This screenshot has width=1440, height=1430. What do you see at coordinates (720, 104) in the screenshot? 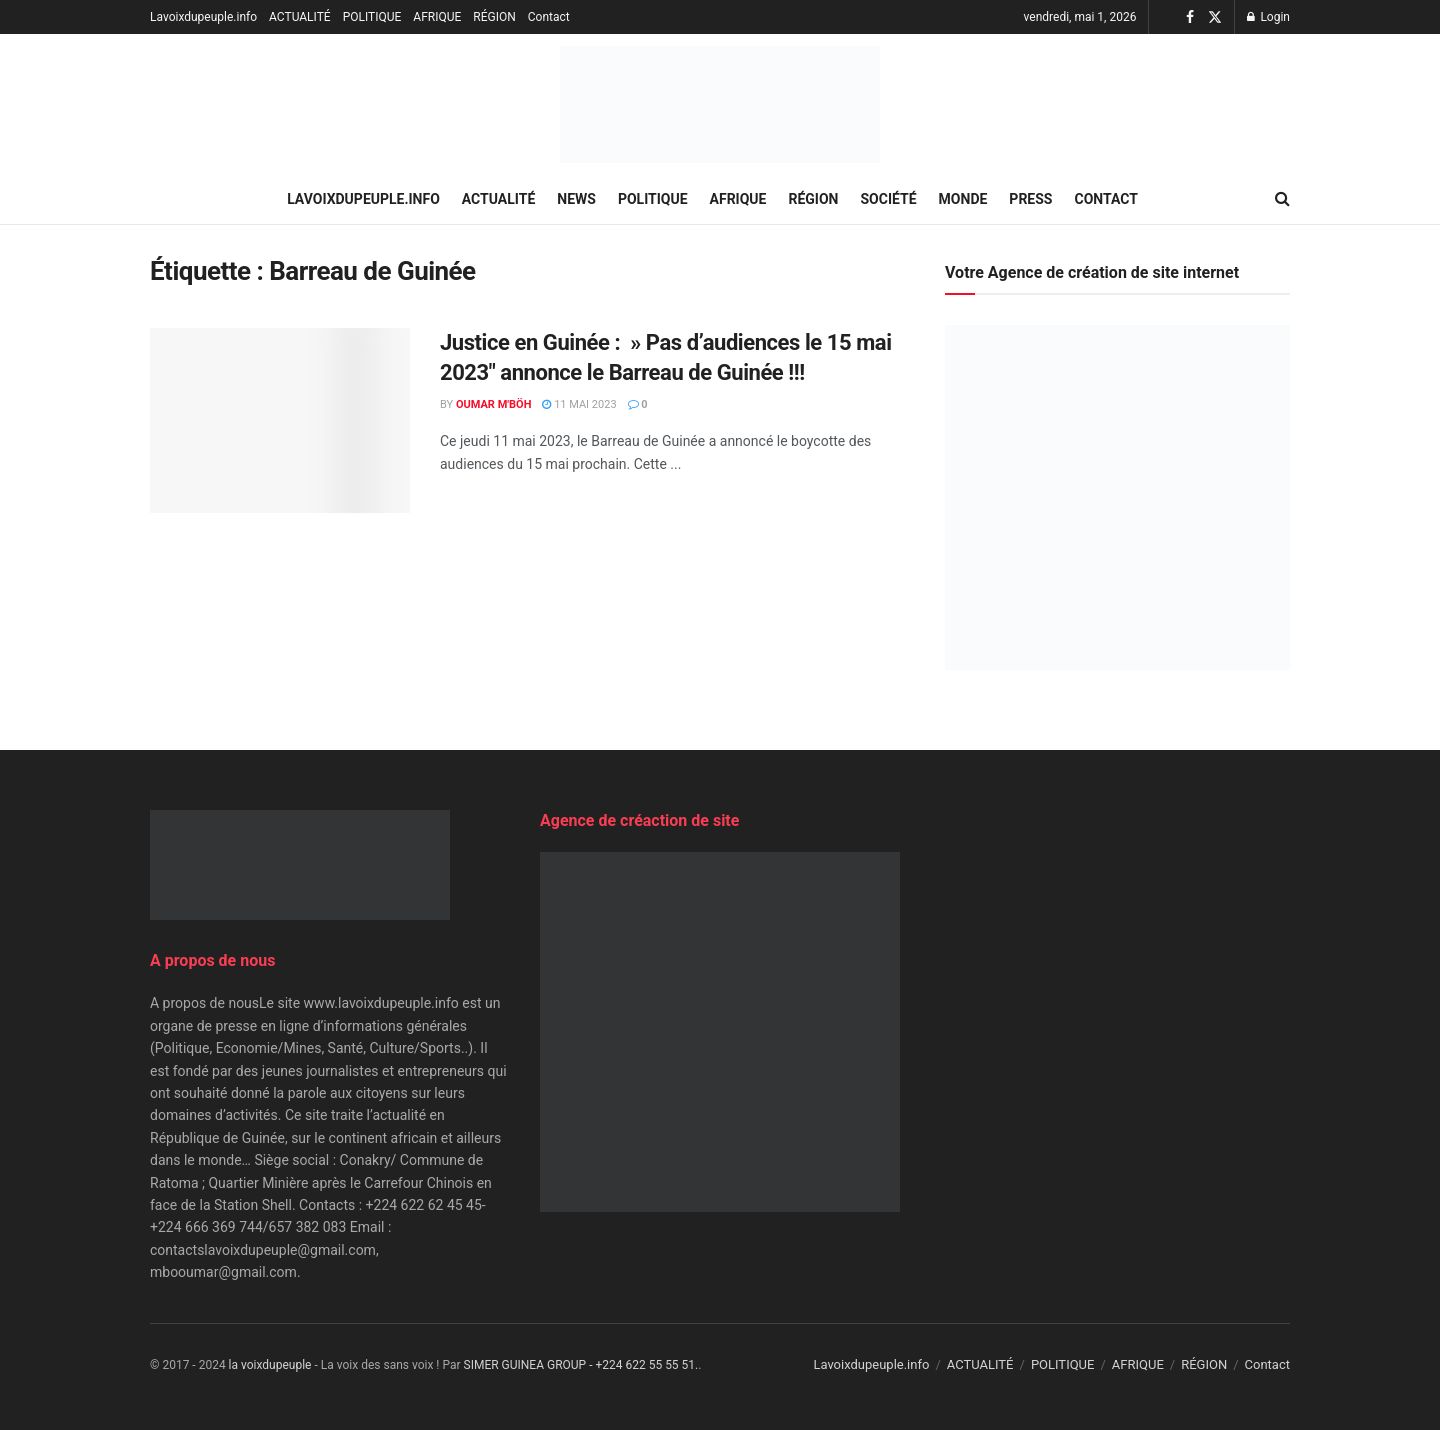
I see `[Visit Homepage]` at bounding box center [720, 104].